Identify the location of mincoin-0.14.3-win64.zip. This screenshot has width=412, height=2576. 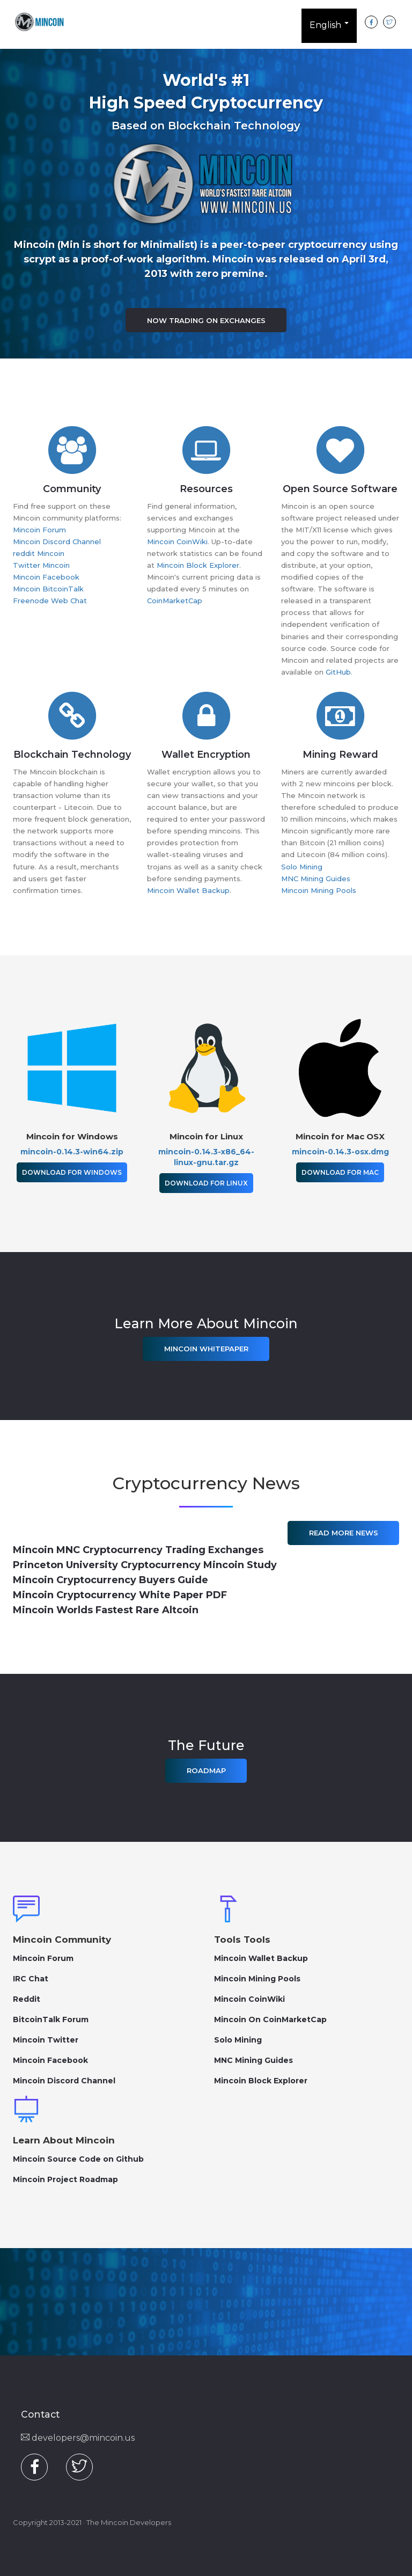
(71, 1152).